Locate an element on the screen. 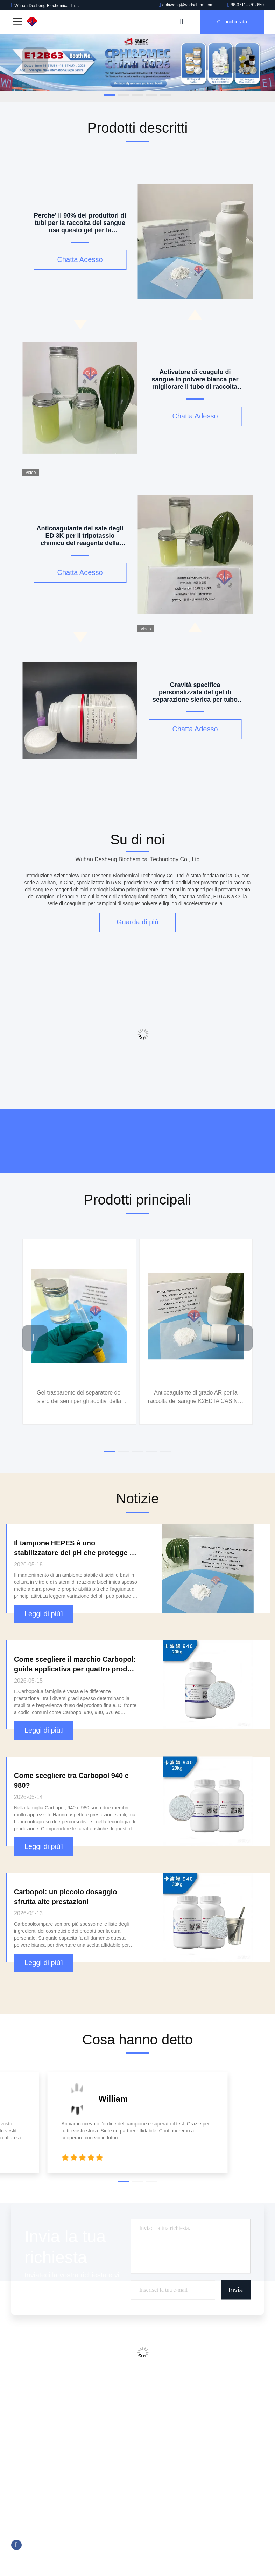 The image size is (275, 2576). Tromethamine is located at coordinates (165, 2433).